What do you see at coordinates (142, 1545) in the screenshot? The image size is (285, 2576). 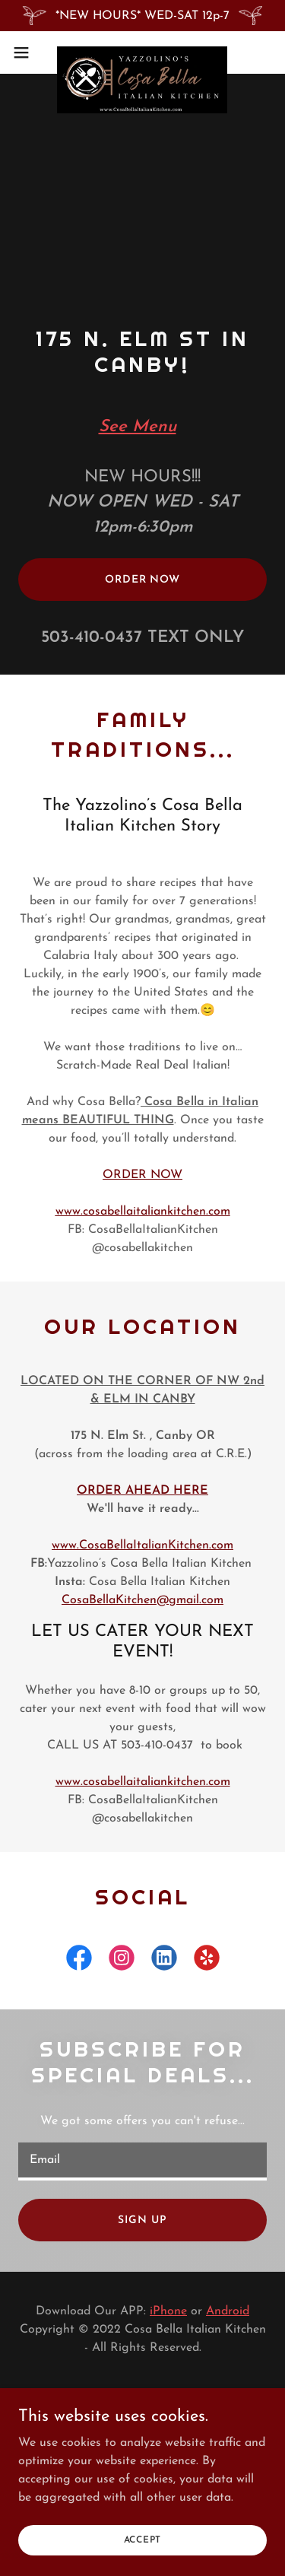 I see `www.CosaBellaItalianKitchen.com` at bounding box center [142, 1545].